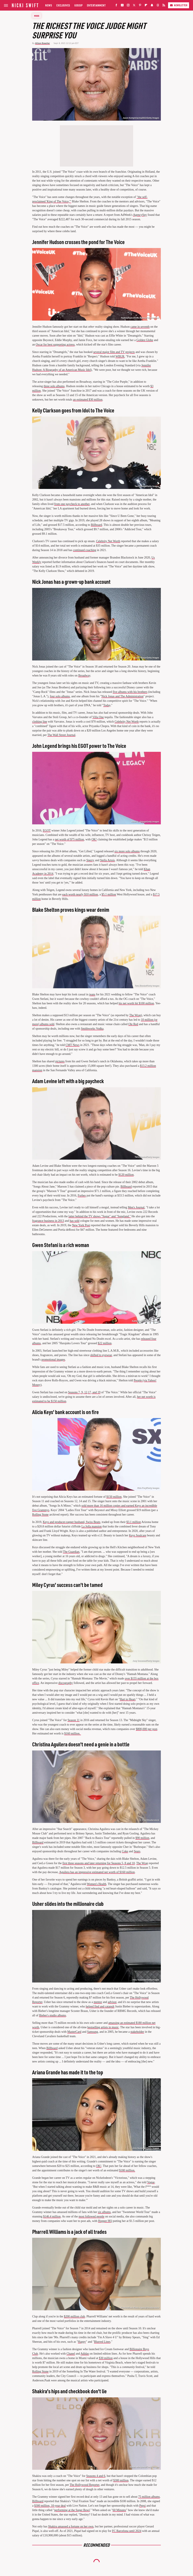 This screenshot has width=193, height=2576. I want to click on The Wall Street Journal, so click(61, 735).